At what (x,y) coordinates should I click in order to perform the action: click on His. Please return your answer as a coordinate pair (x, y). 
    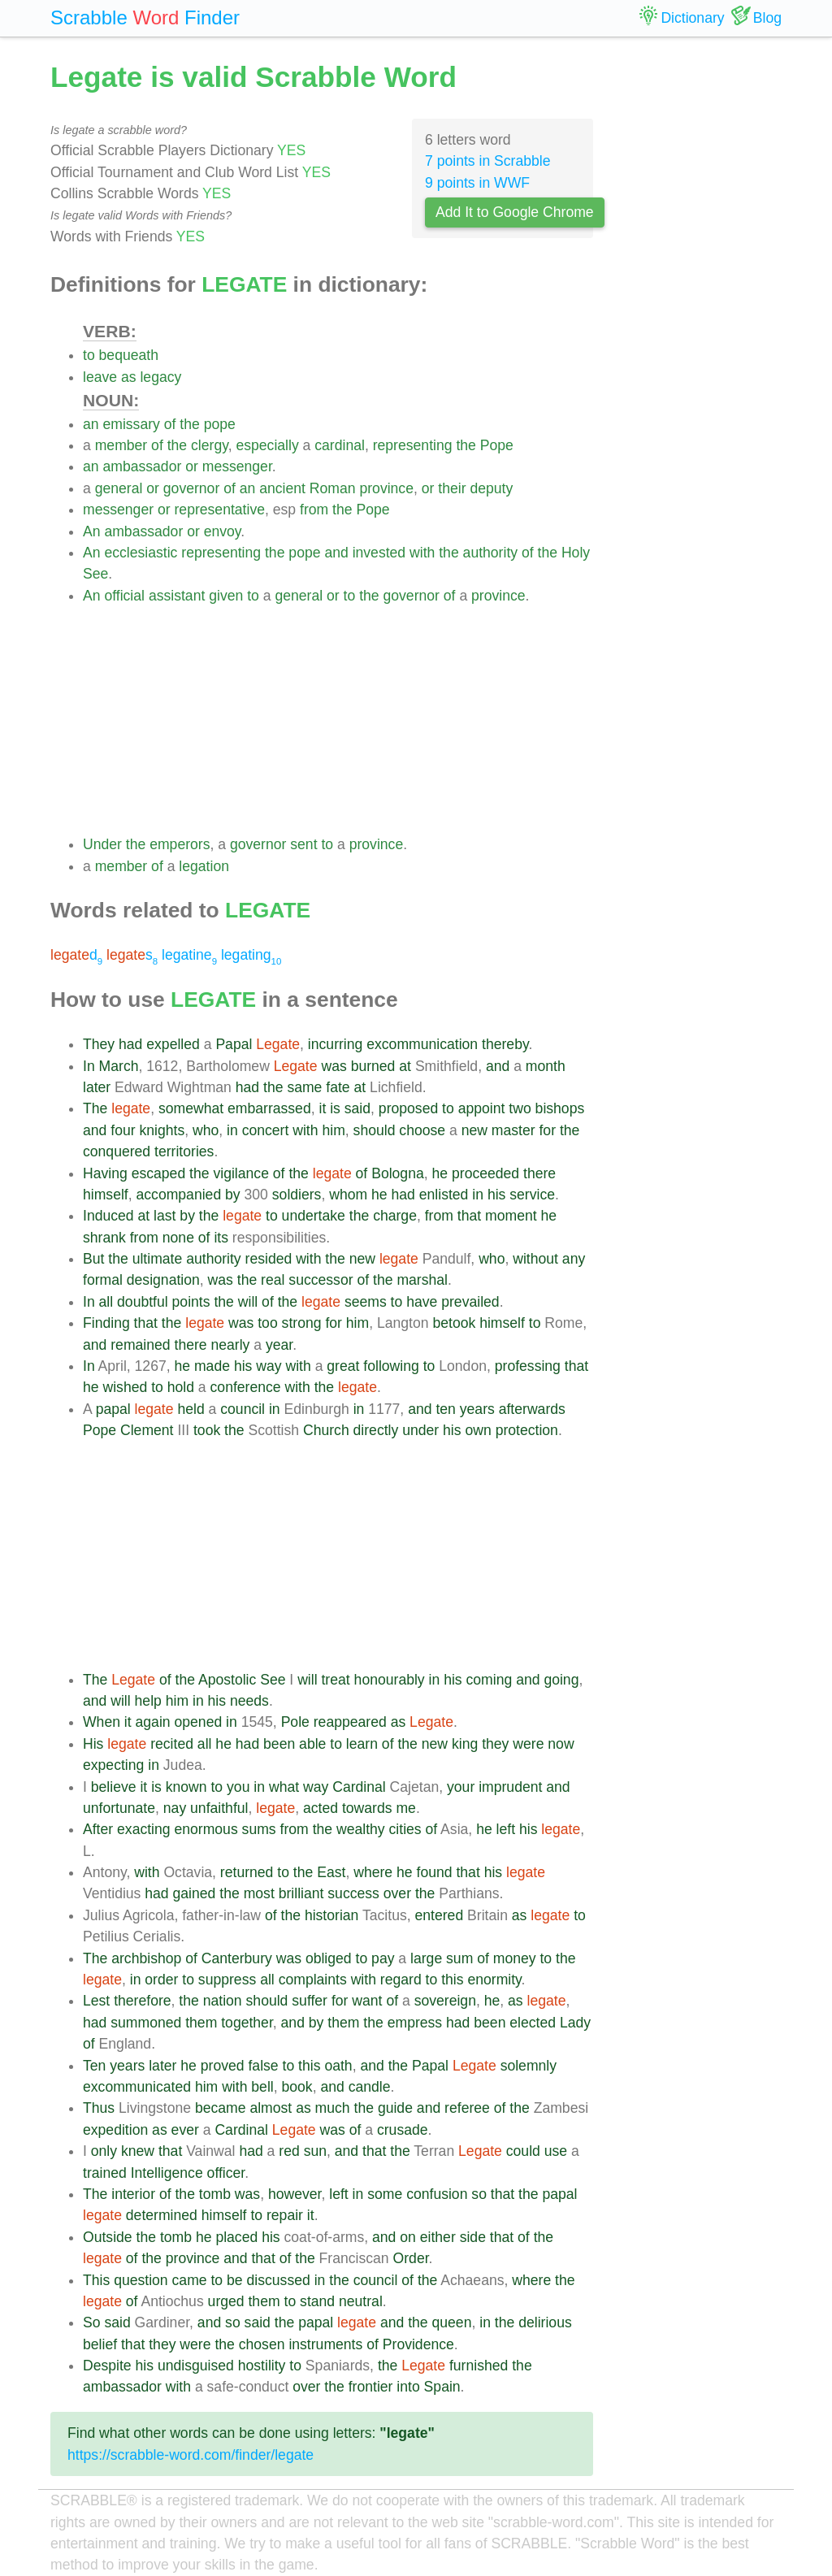
    Looking at the image, I should click on (93, 1744).